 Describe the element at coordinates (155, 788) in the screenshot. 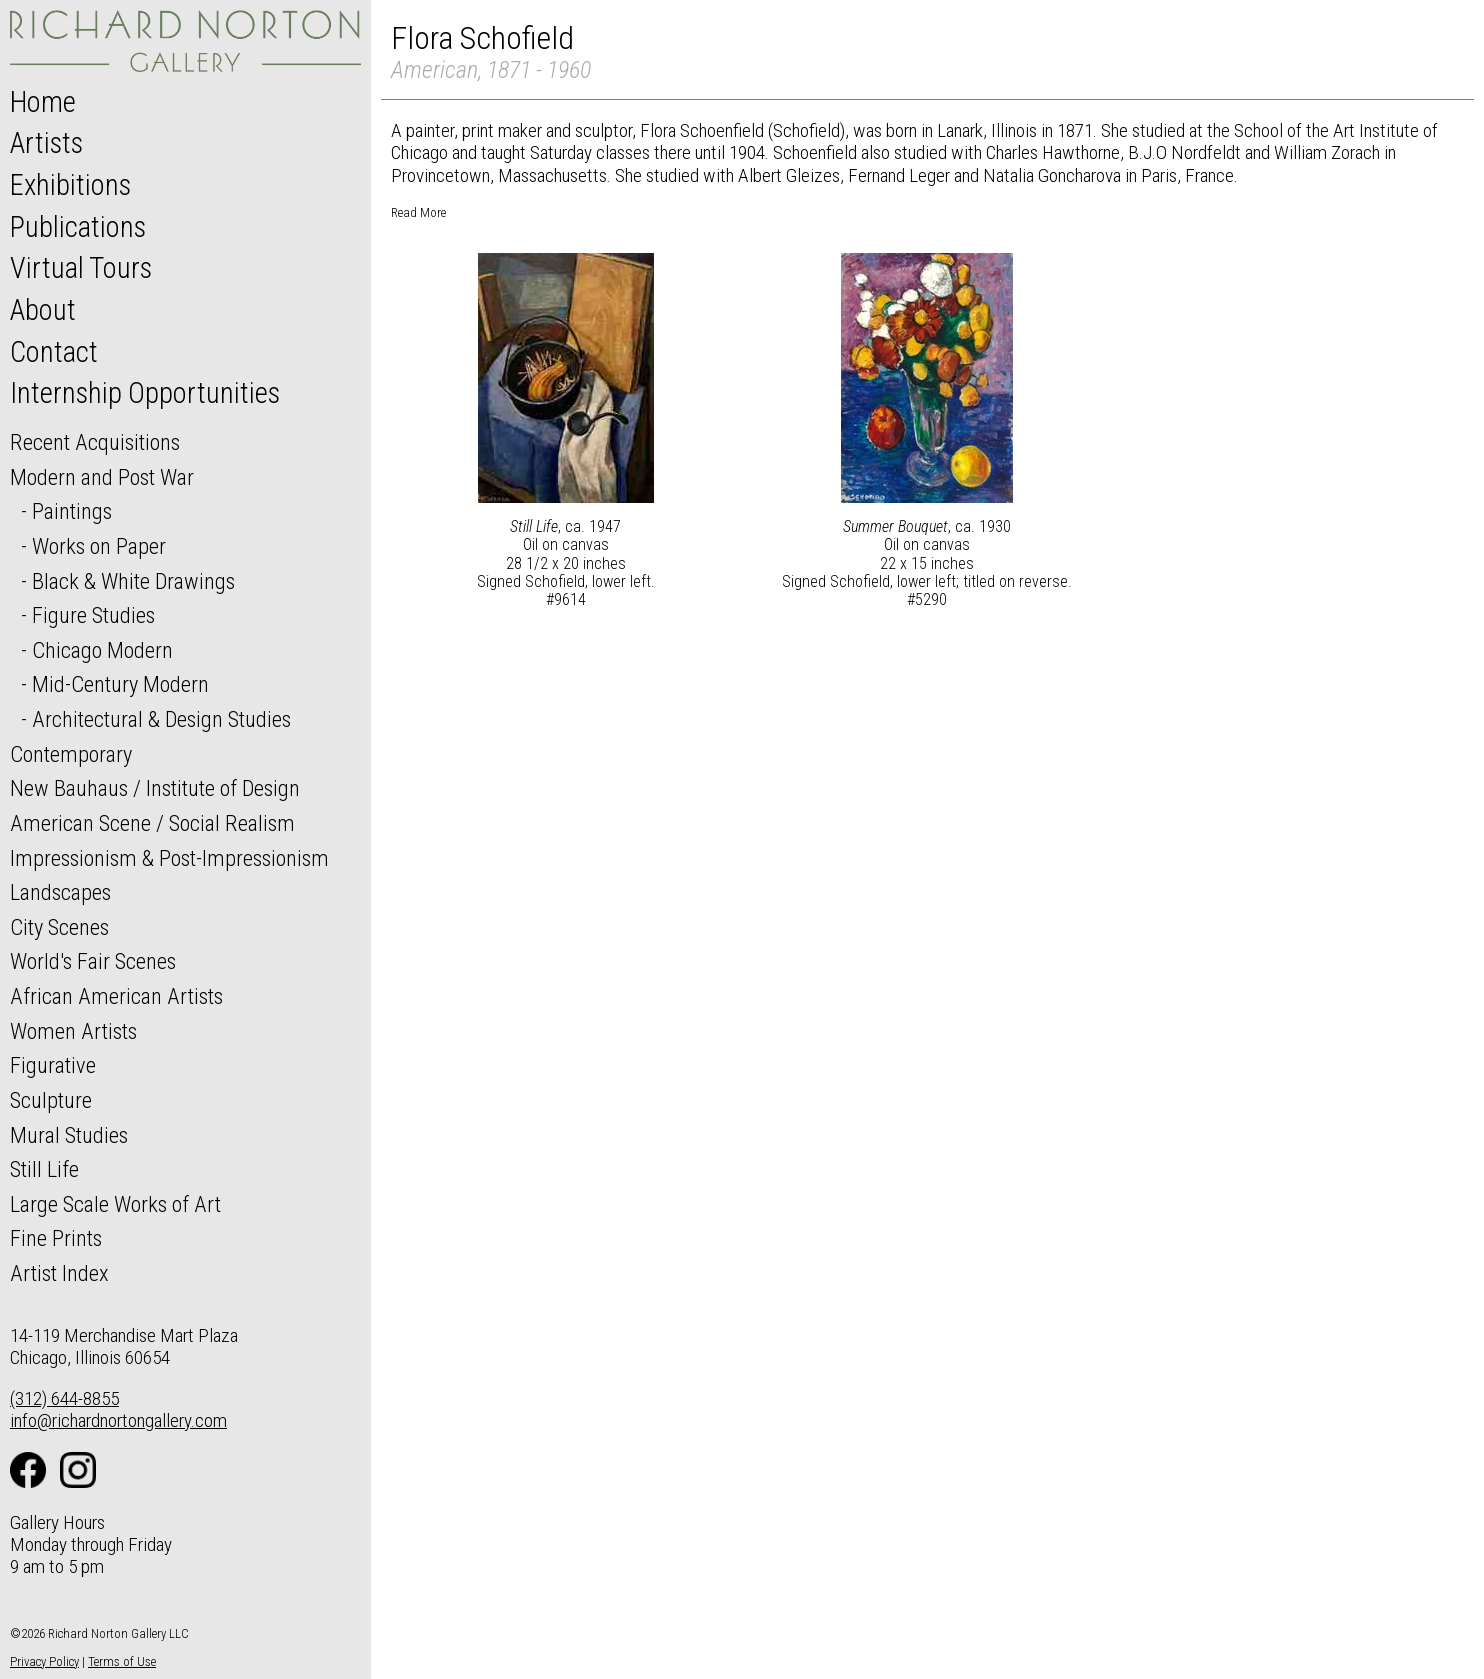

I see `New Bauhaus / Institute of Design` at that location.